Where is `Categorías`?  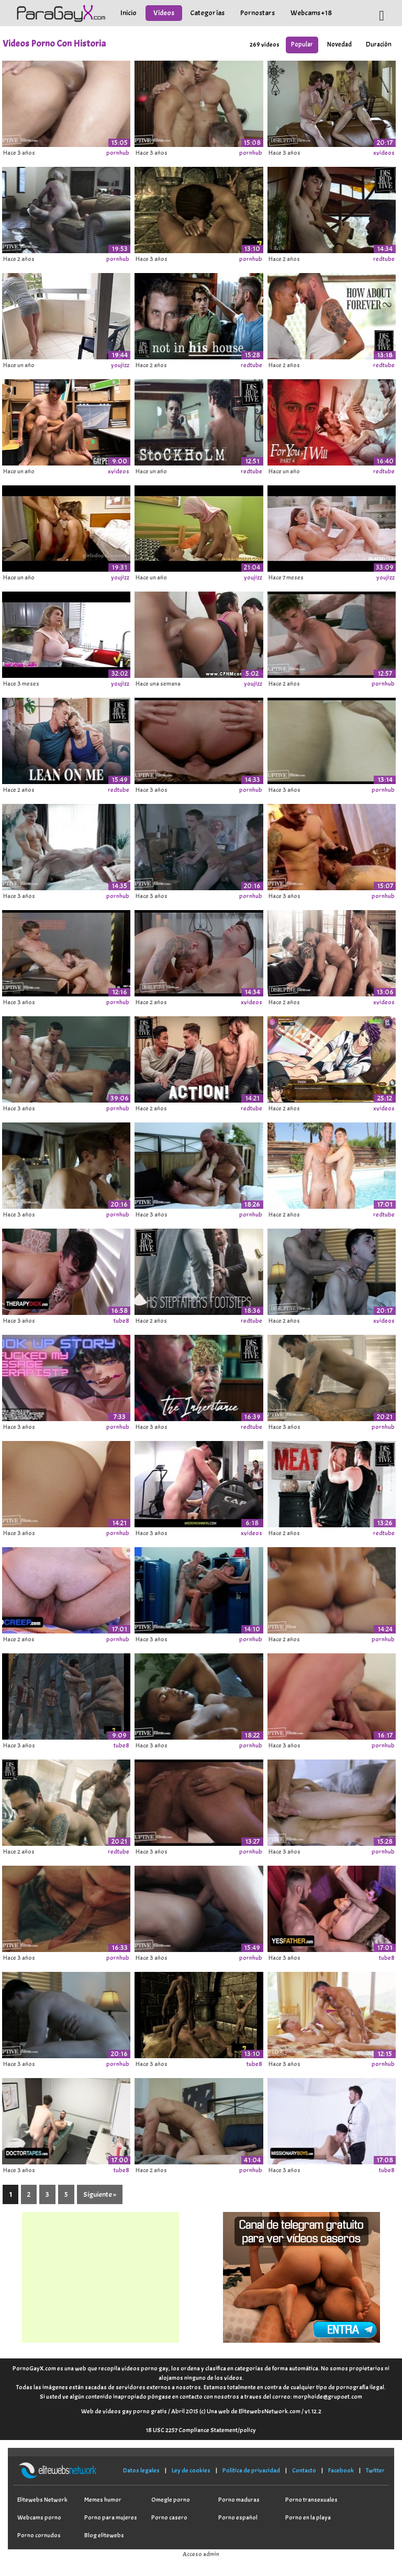
Categorías is located at coordinates (207, 12).